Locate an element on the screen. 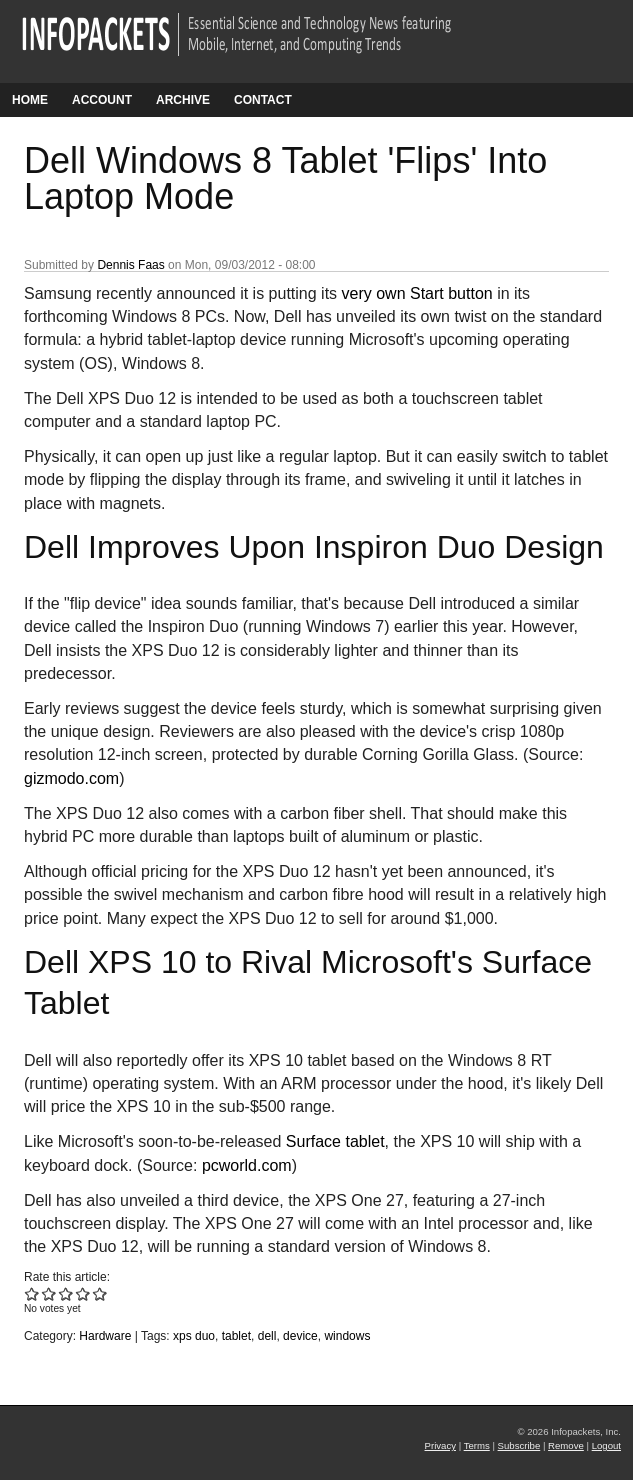 This screenshot has height=1480, width=633. Give Dell Windows 8 Tablet 'Flips' Into Laptop Mode 1/5 is located at coordinates (32, 1293).